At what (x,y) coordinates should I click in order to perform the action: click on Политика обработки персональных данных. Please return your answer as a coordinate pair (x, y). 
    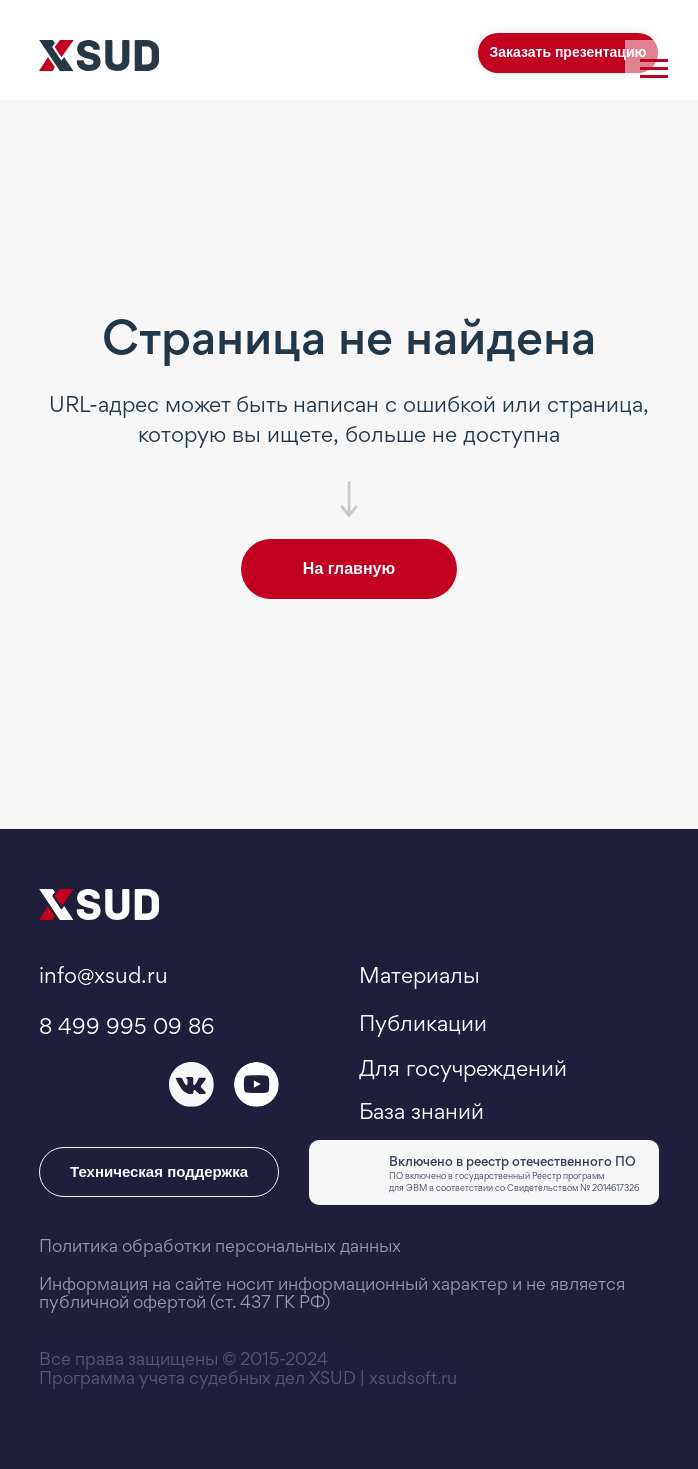
    Looking at the image, I should click on (220, 1245).